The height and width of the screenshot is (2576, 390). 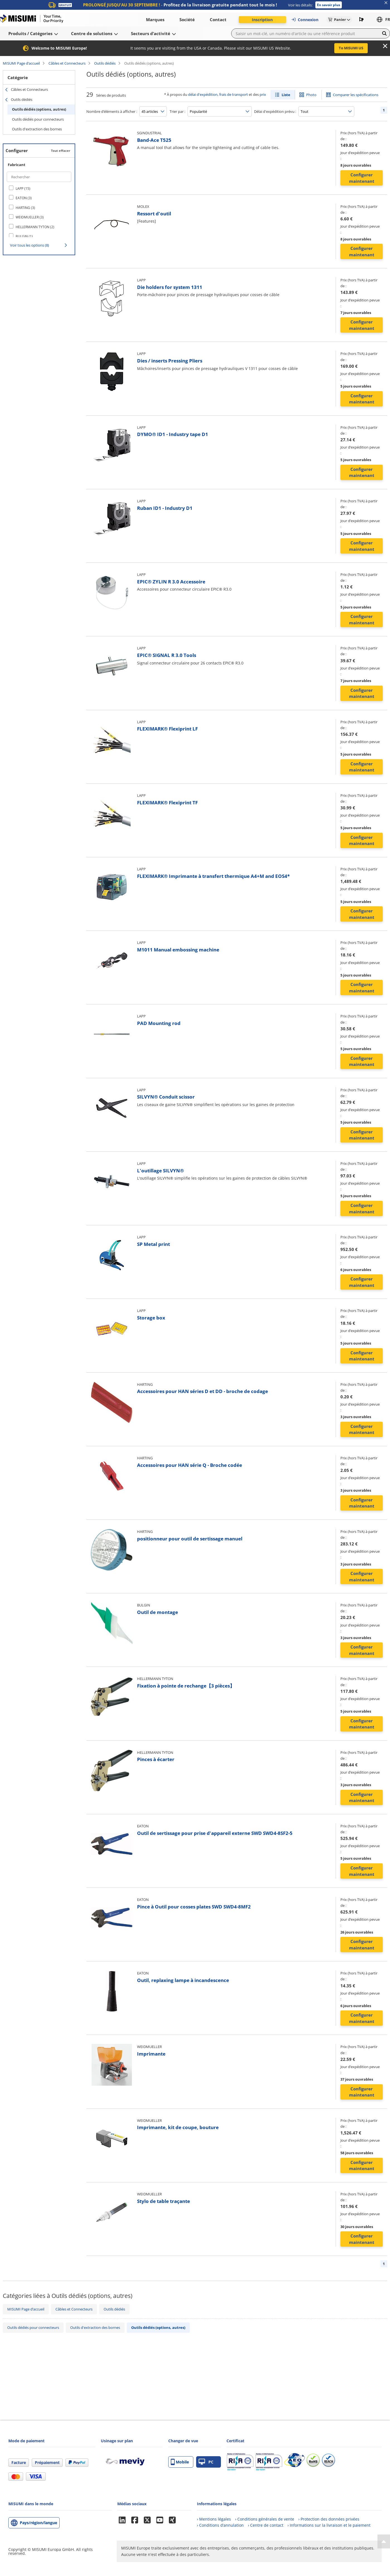 I want to click on Câbles et Connecteurs, so click(x=67, y=63).